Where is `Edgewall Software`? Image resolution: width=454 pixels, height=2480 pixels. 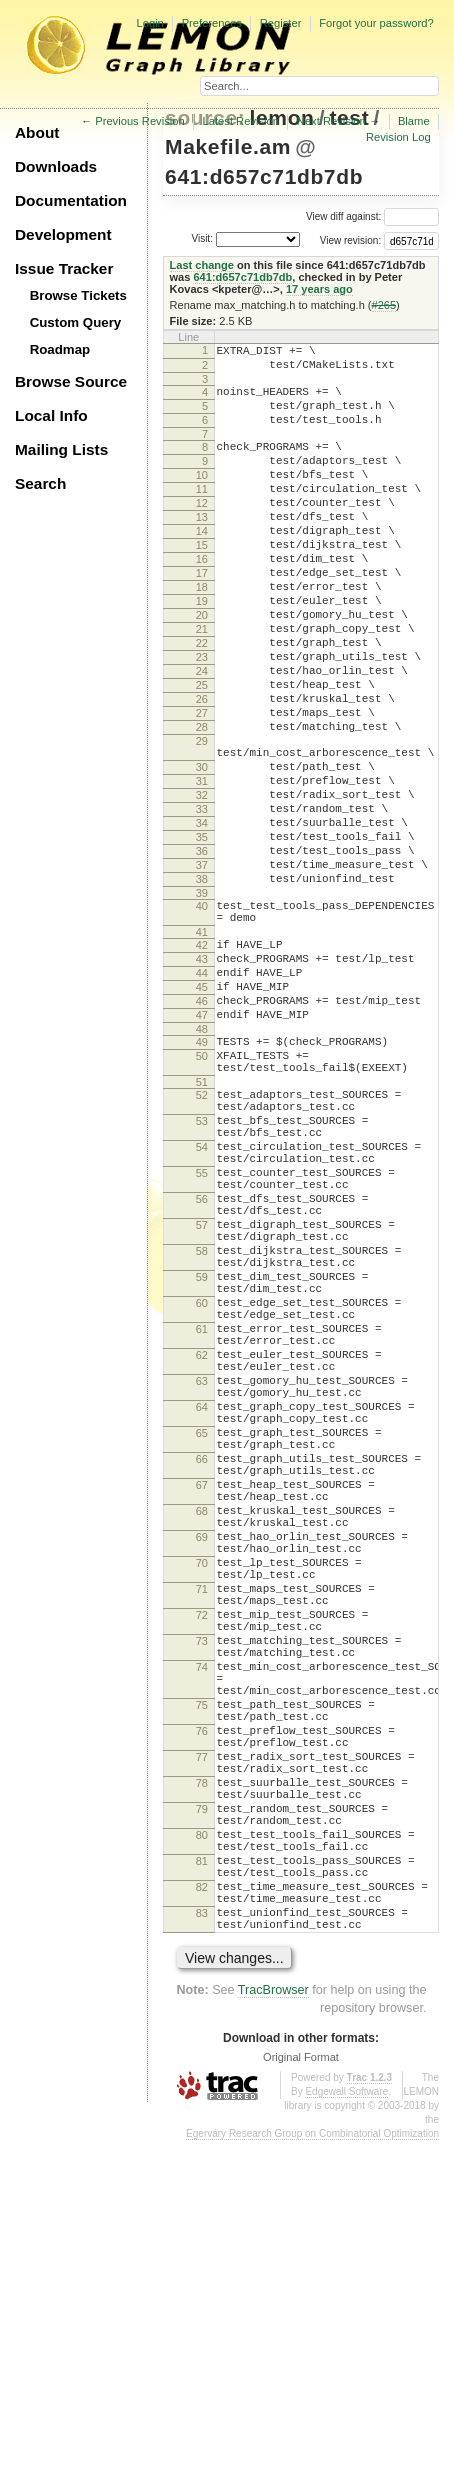
Edgewall Software is located at coordinates (346, 2430).